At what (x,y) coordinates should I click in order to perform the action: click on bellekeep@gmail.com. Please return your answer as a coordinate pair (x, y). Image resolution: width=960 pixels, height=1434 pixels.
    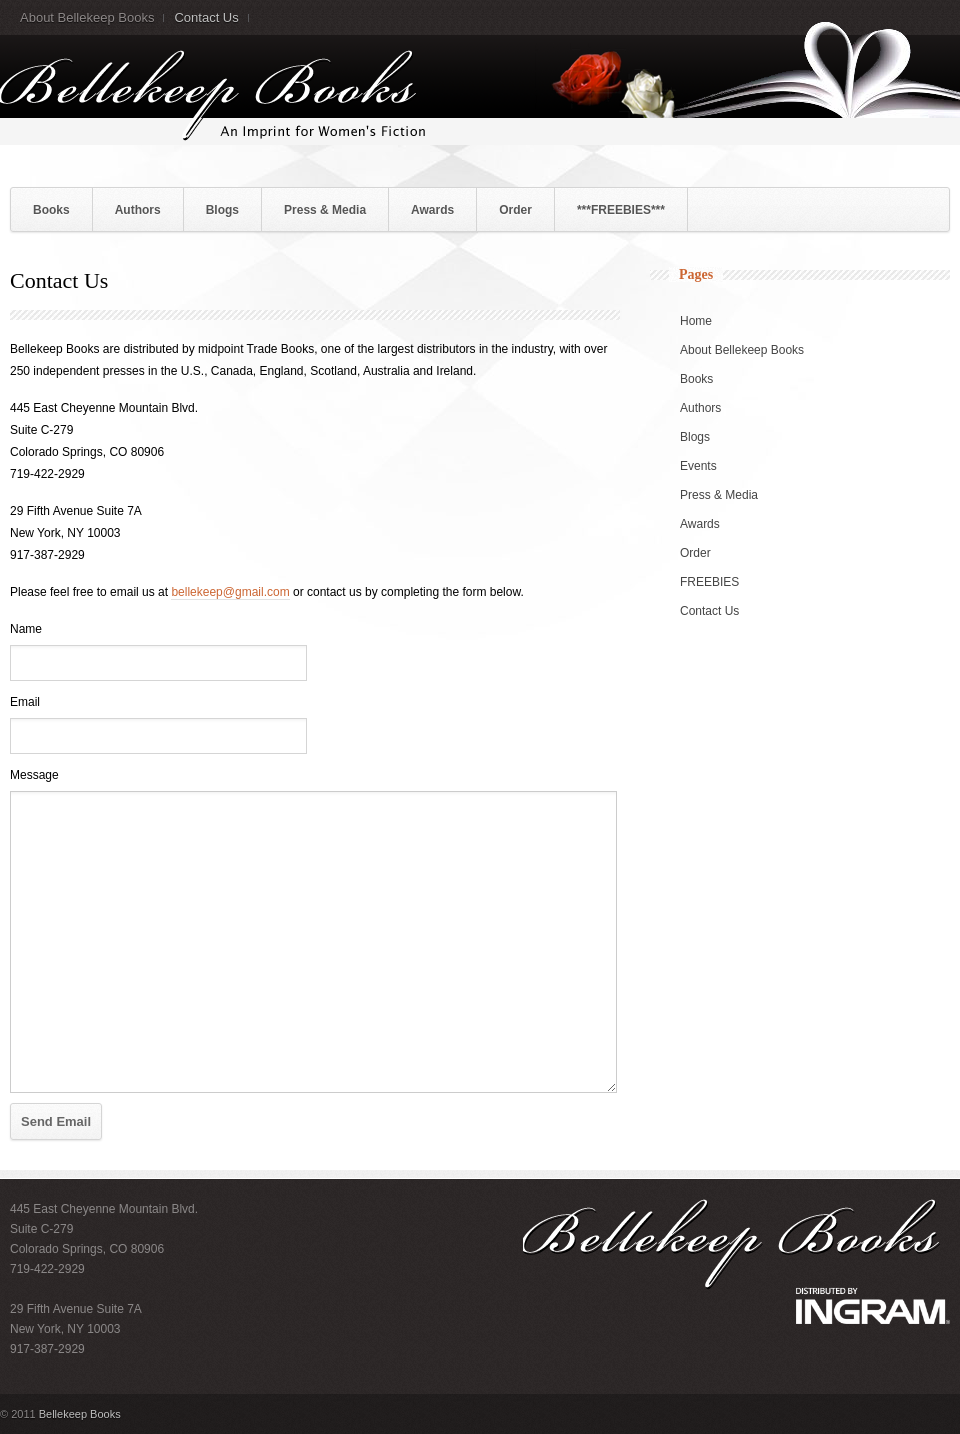
    Looking at the image, I should click on (230, 592).